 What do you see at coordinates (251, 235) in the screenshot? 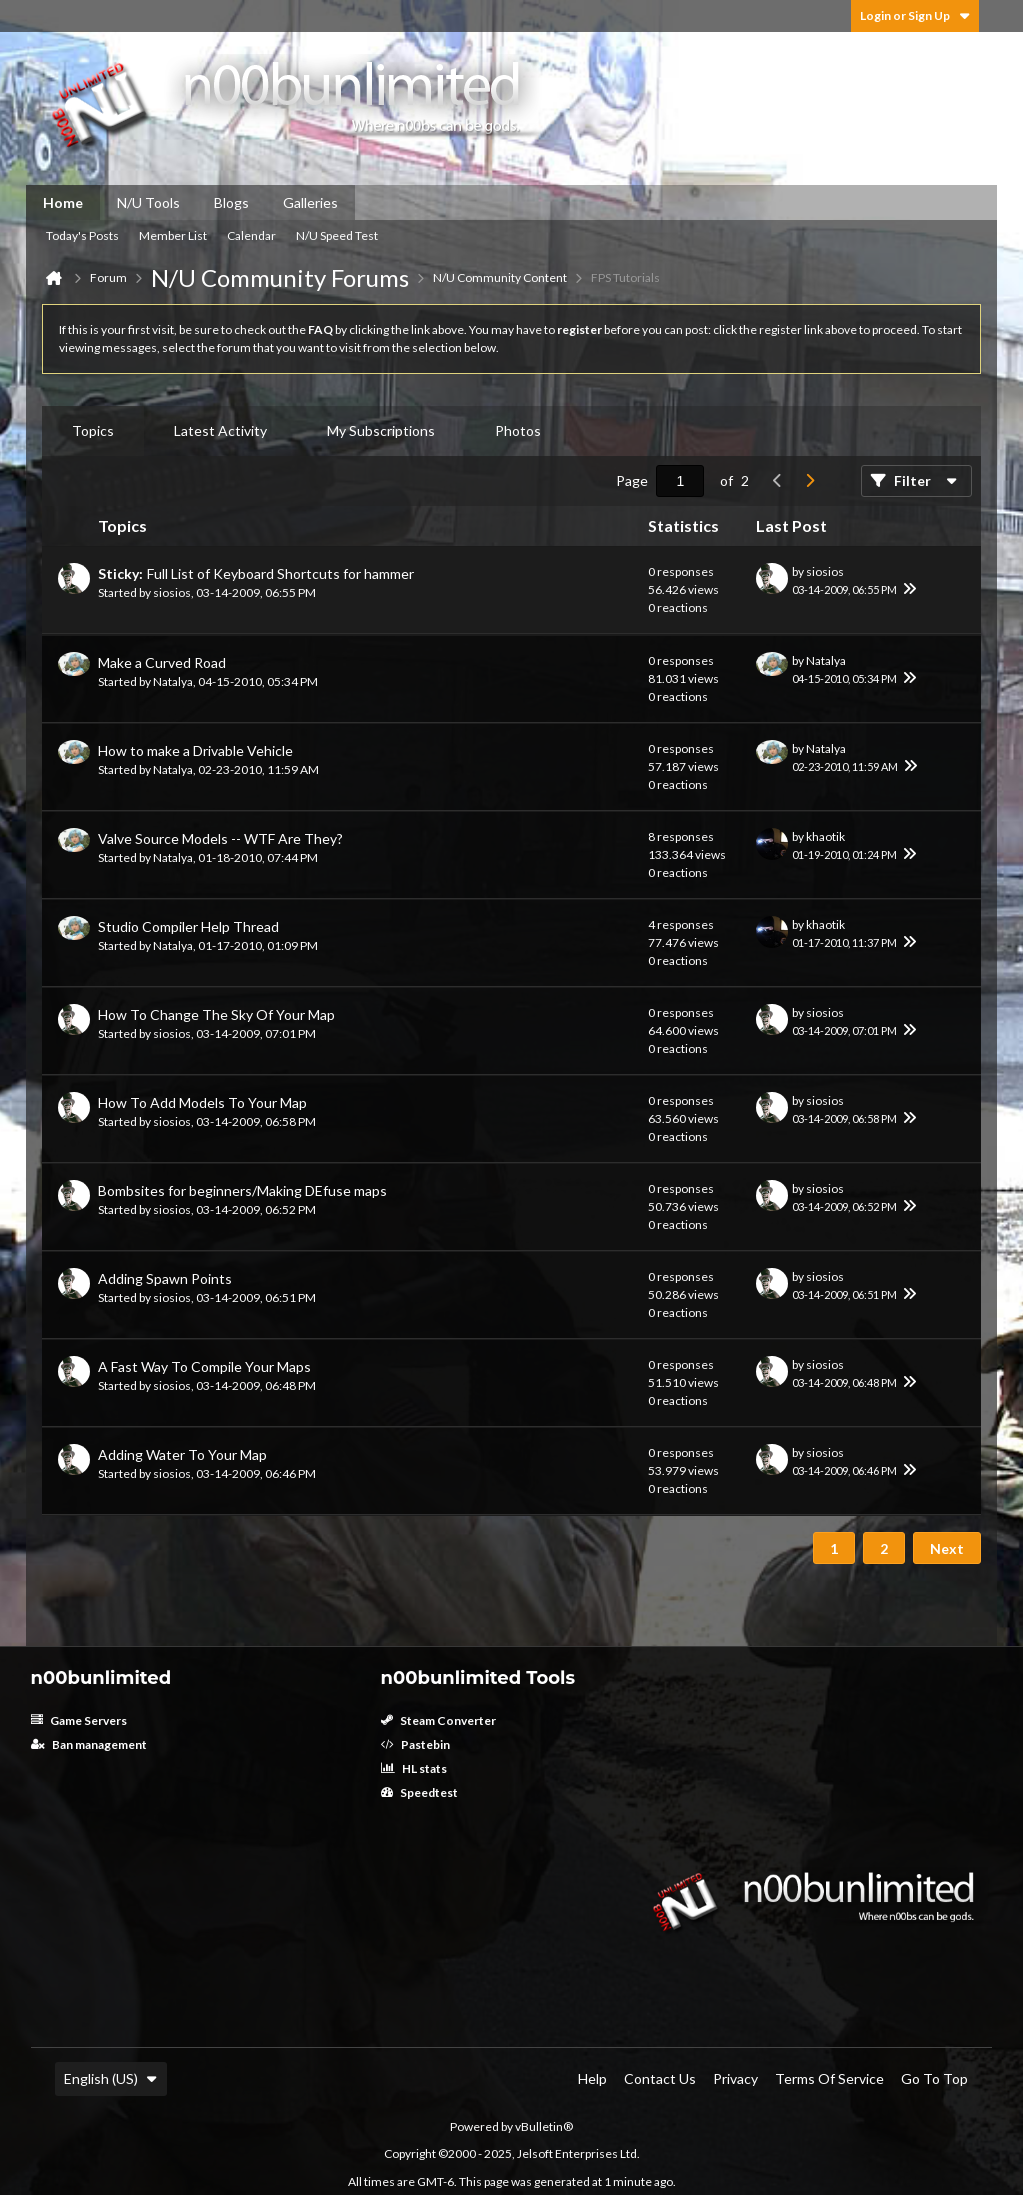
I see `Calendar` at bounding box center [251, 235].